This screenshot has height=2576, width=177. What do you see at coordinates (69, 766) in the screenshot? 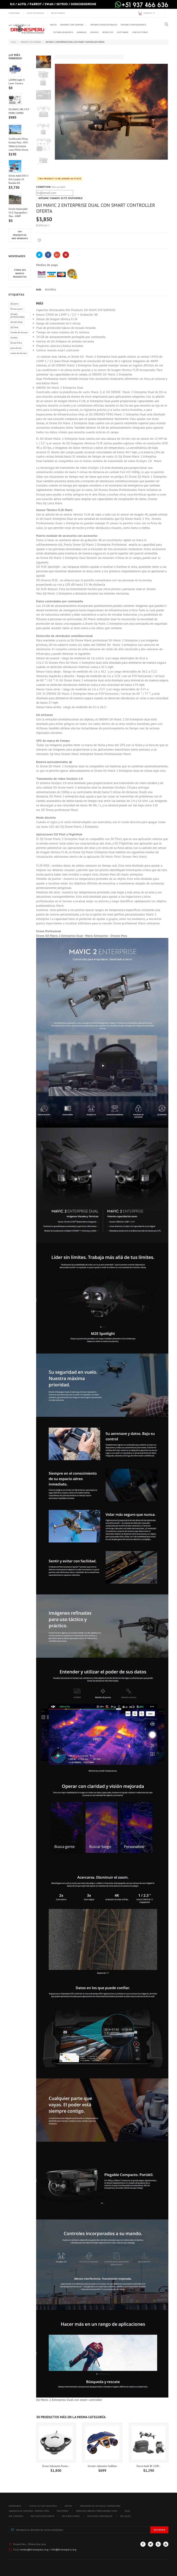
I see `Mavic 2 Enterprise dual` at bounding box center [69, 766].